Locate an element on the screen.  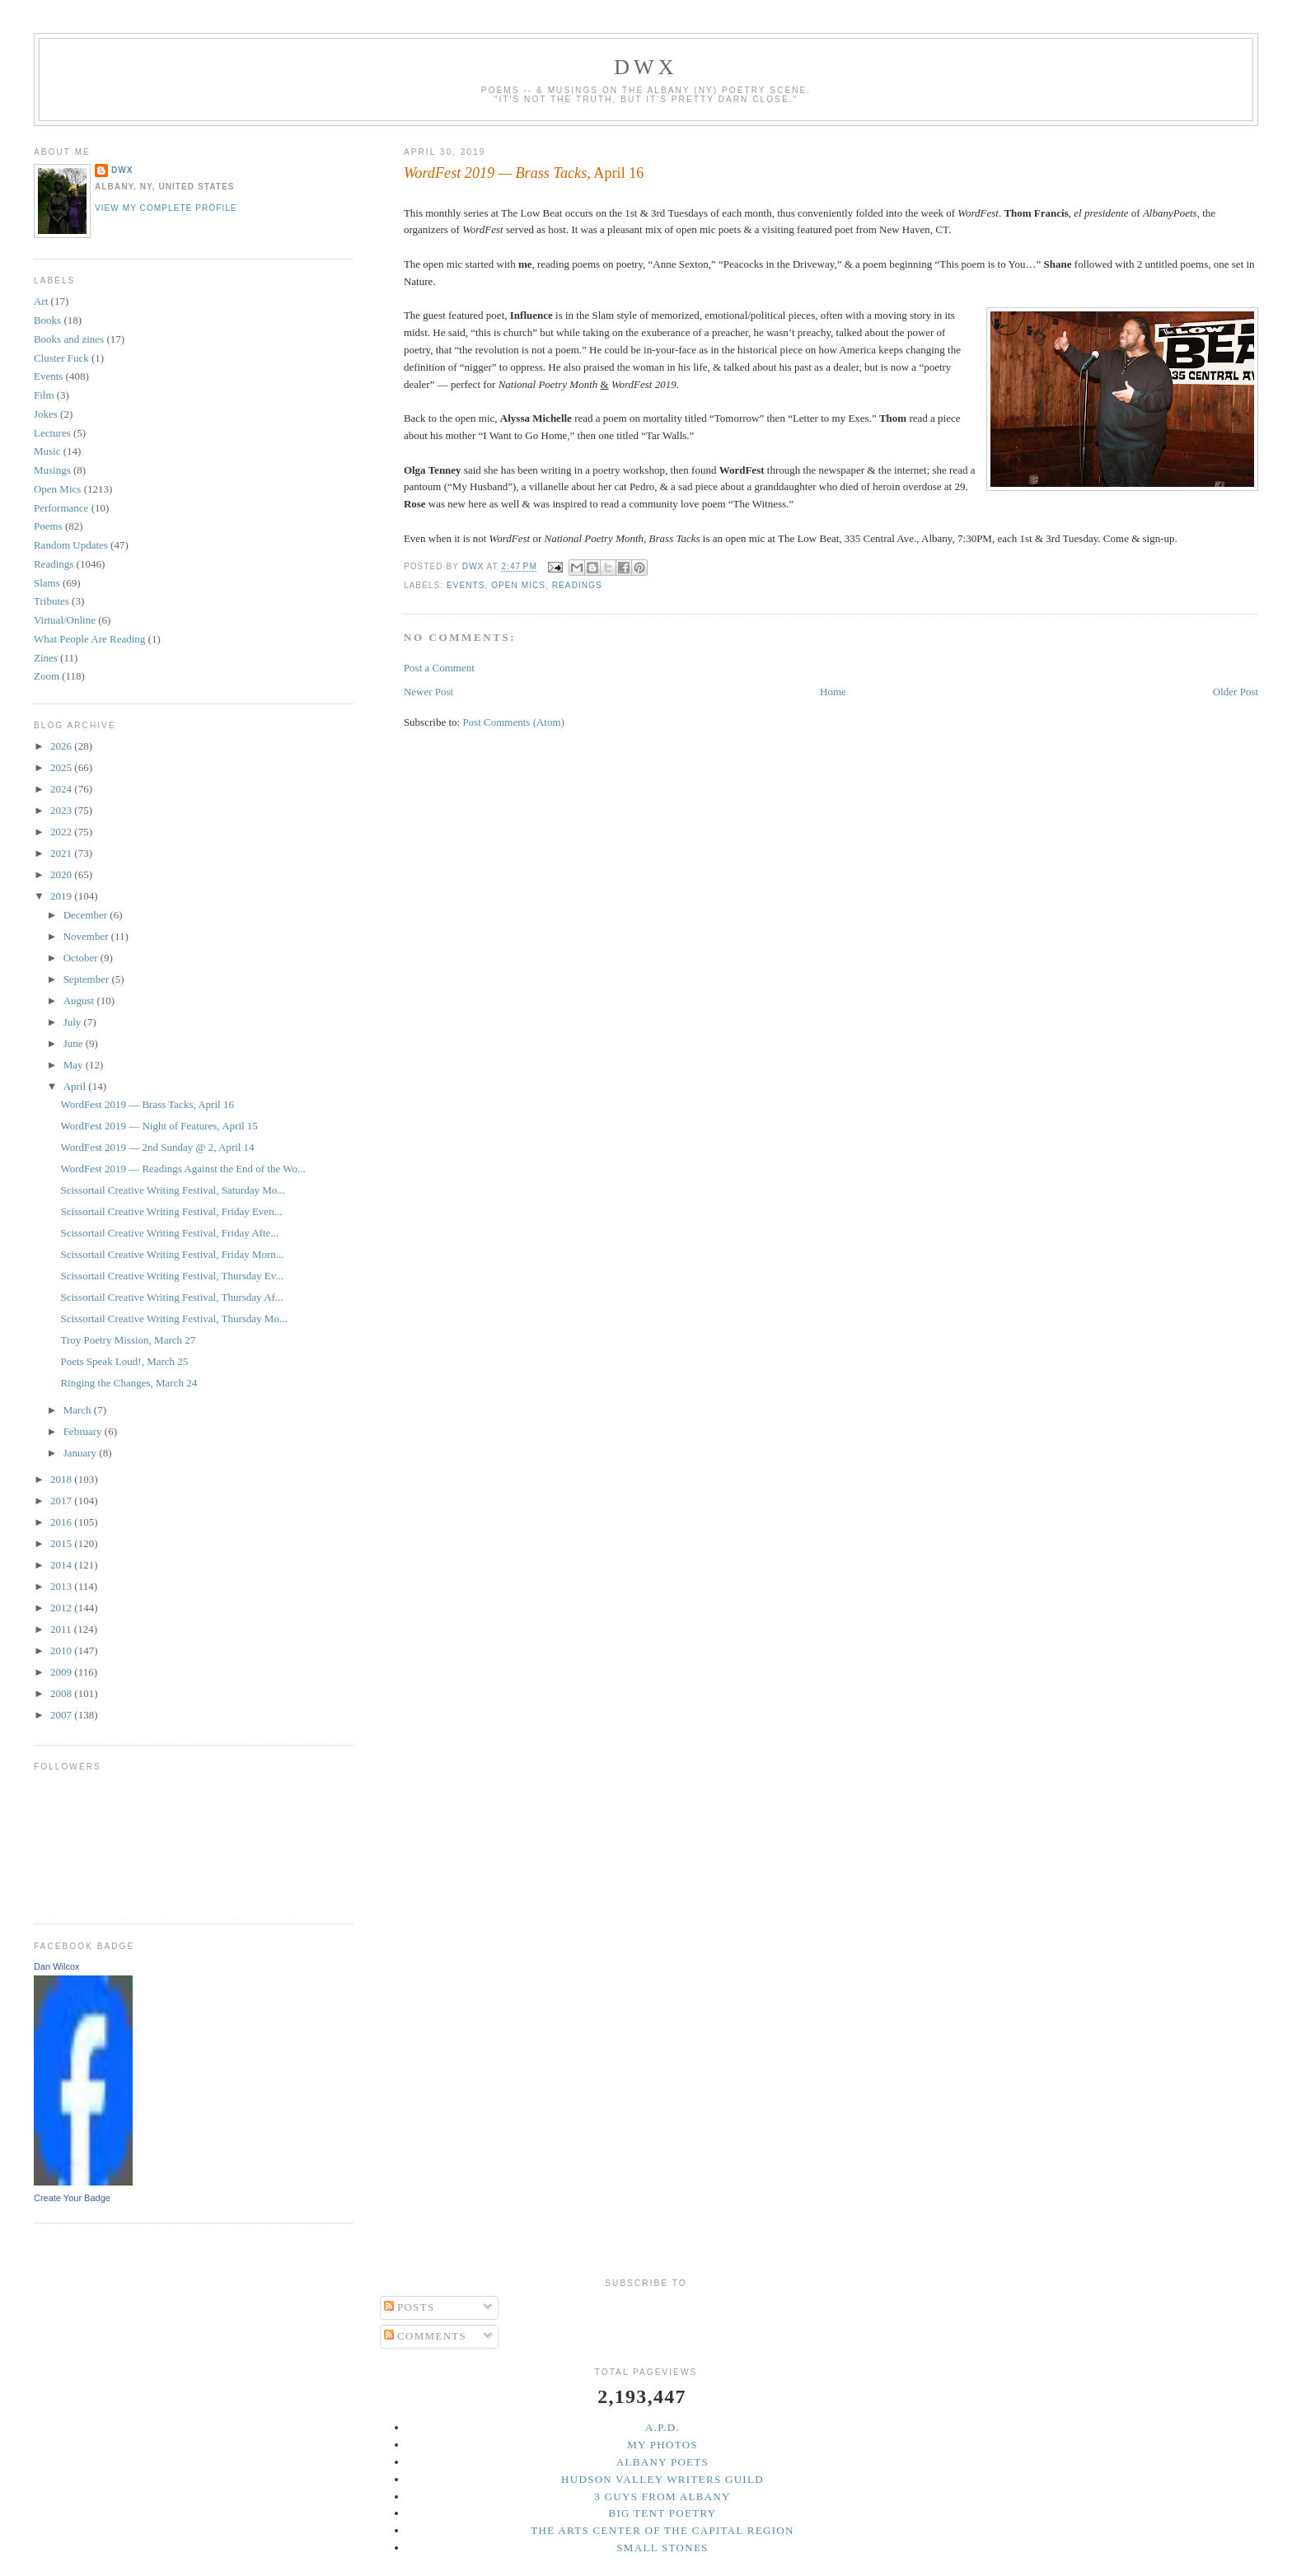
The Arts Center of the Capital Region is located at coordinates (662, 2530).